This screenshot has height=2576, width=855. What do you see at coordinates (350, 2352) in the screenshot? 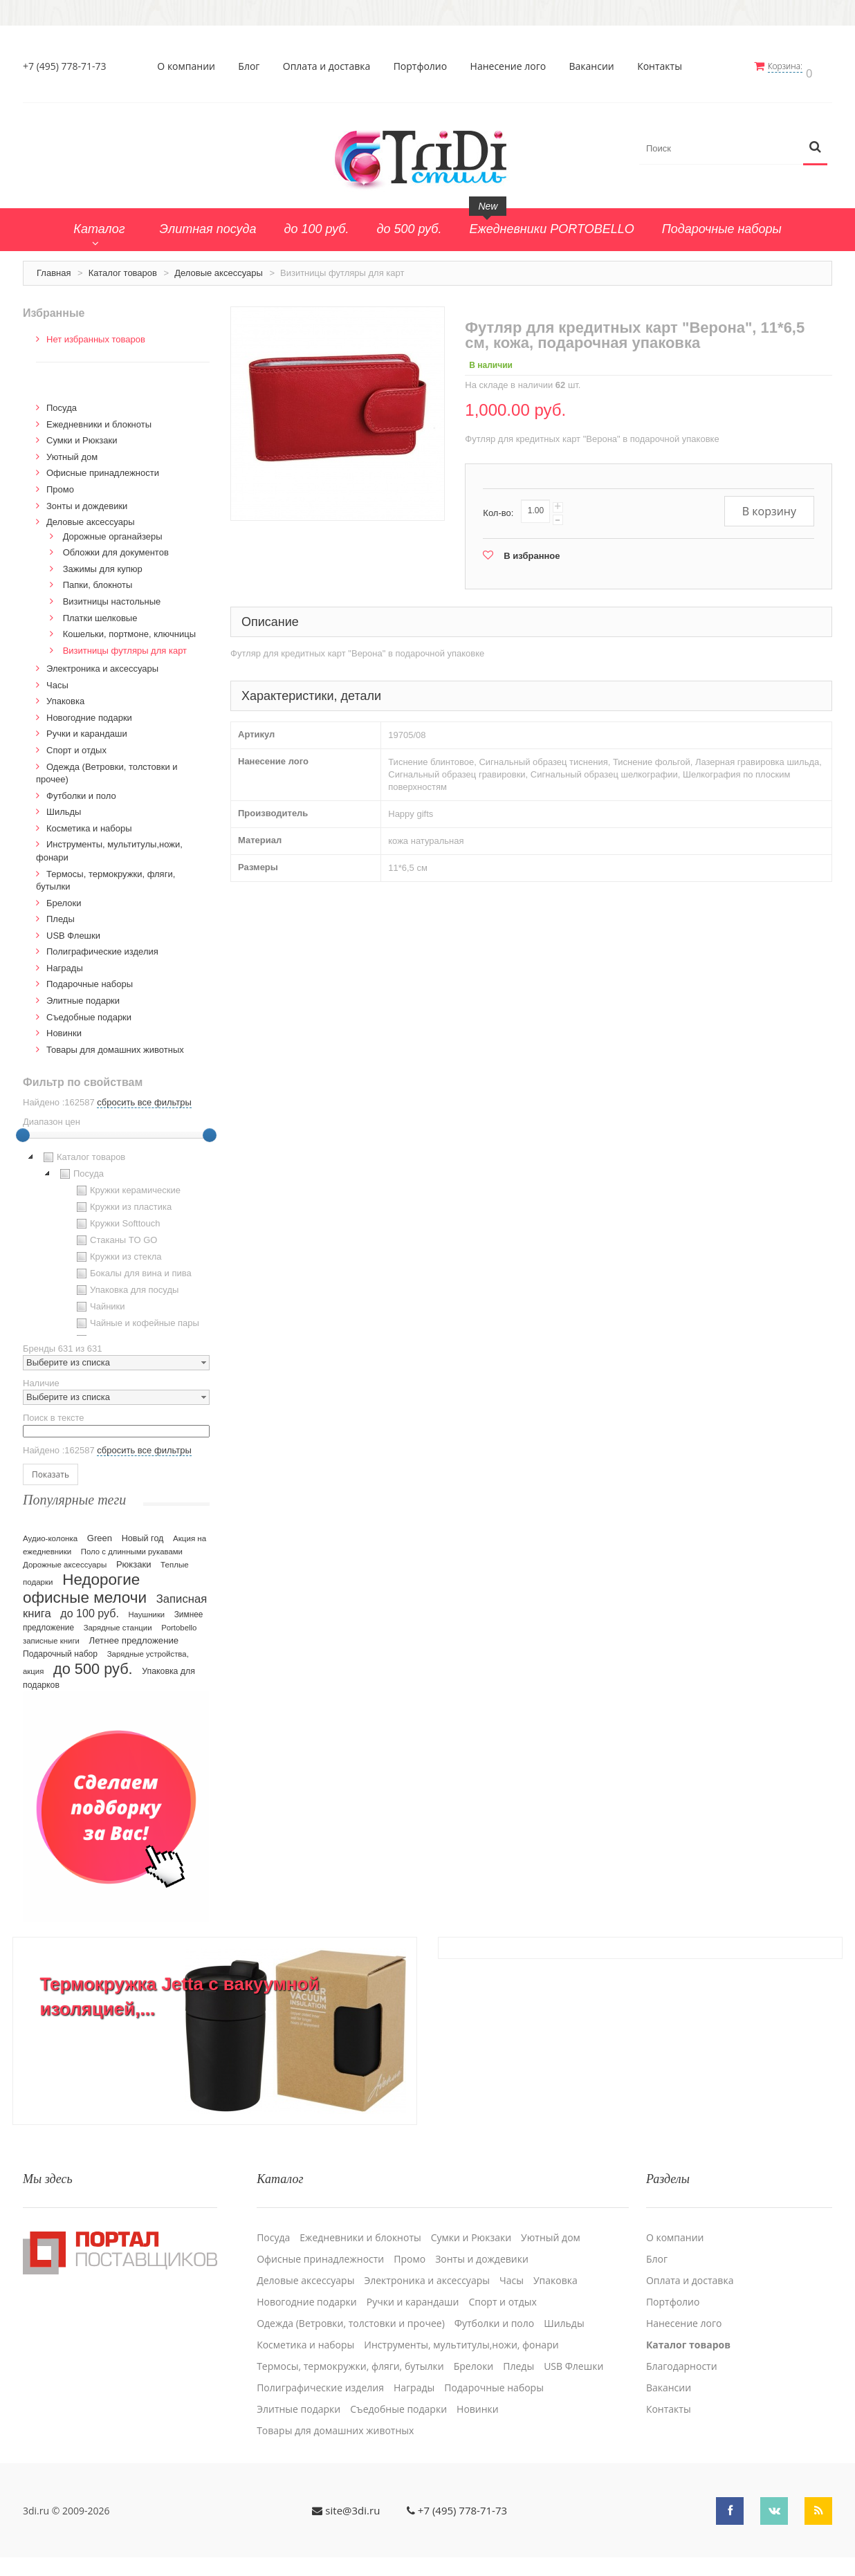
I see `Термосы, термокружки, фляги, бутылки` at bounding box center [350, 2352].